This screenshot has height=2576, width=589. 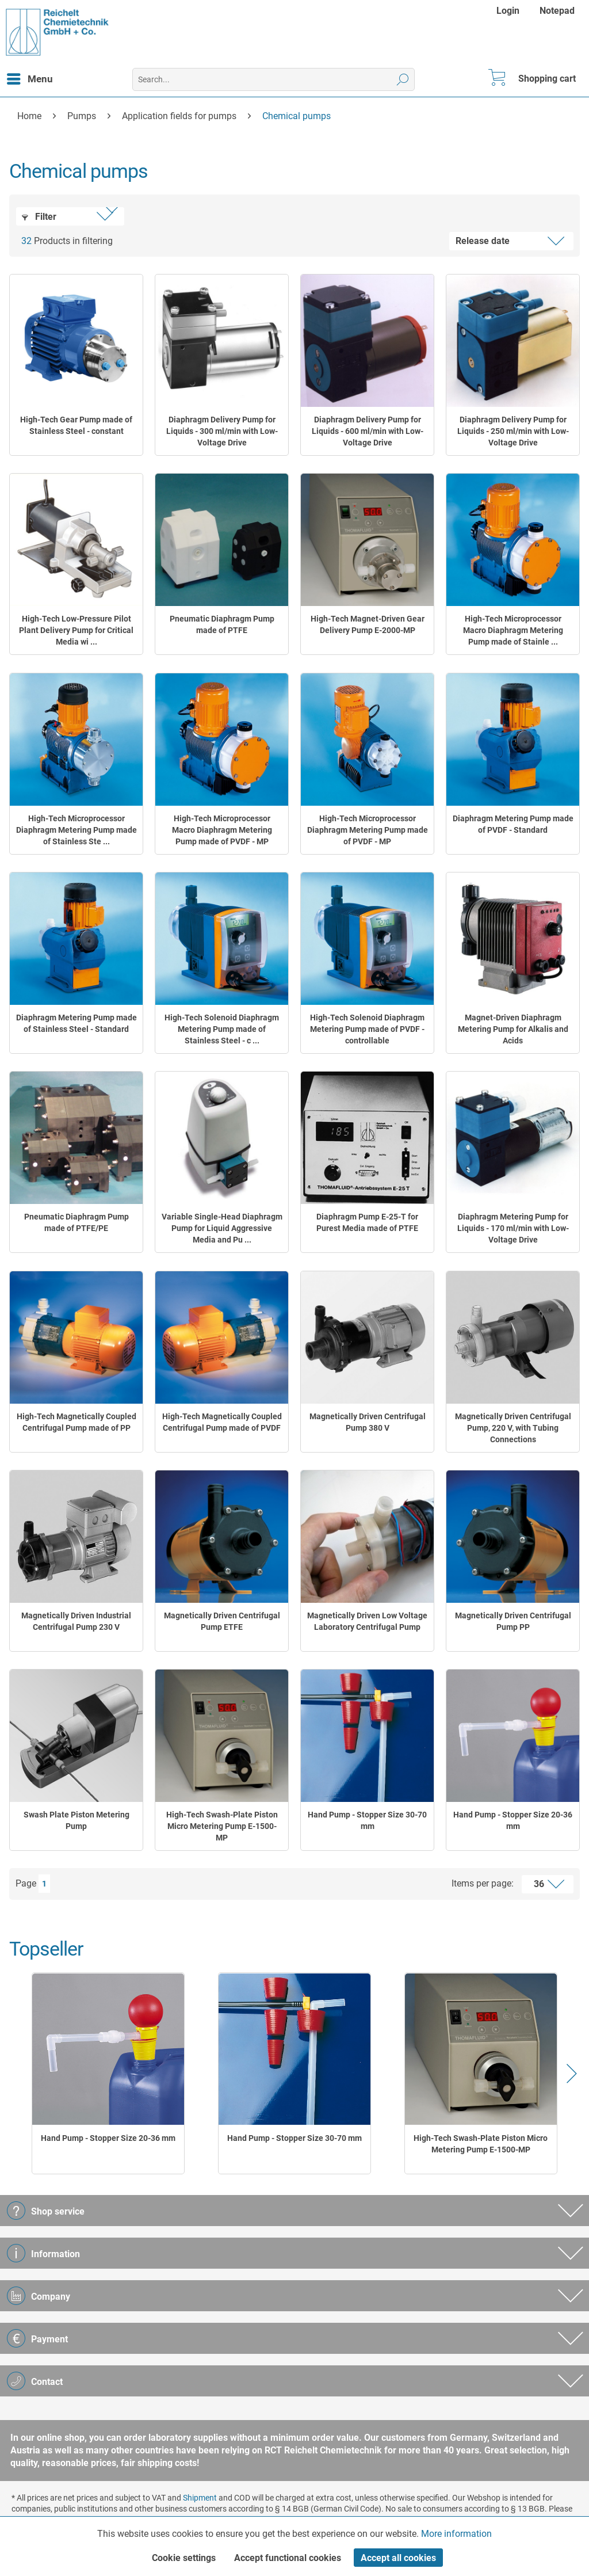 What do you see at coordinates (76, 1023) in the screenshot?
I see `Diaphragm Metering Pump made of Stainless Steel - Standard` at bounding box center [76, 1023].